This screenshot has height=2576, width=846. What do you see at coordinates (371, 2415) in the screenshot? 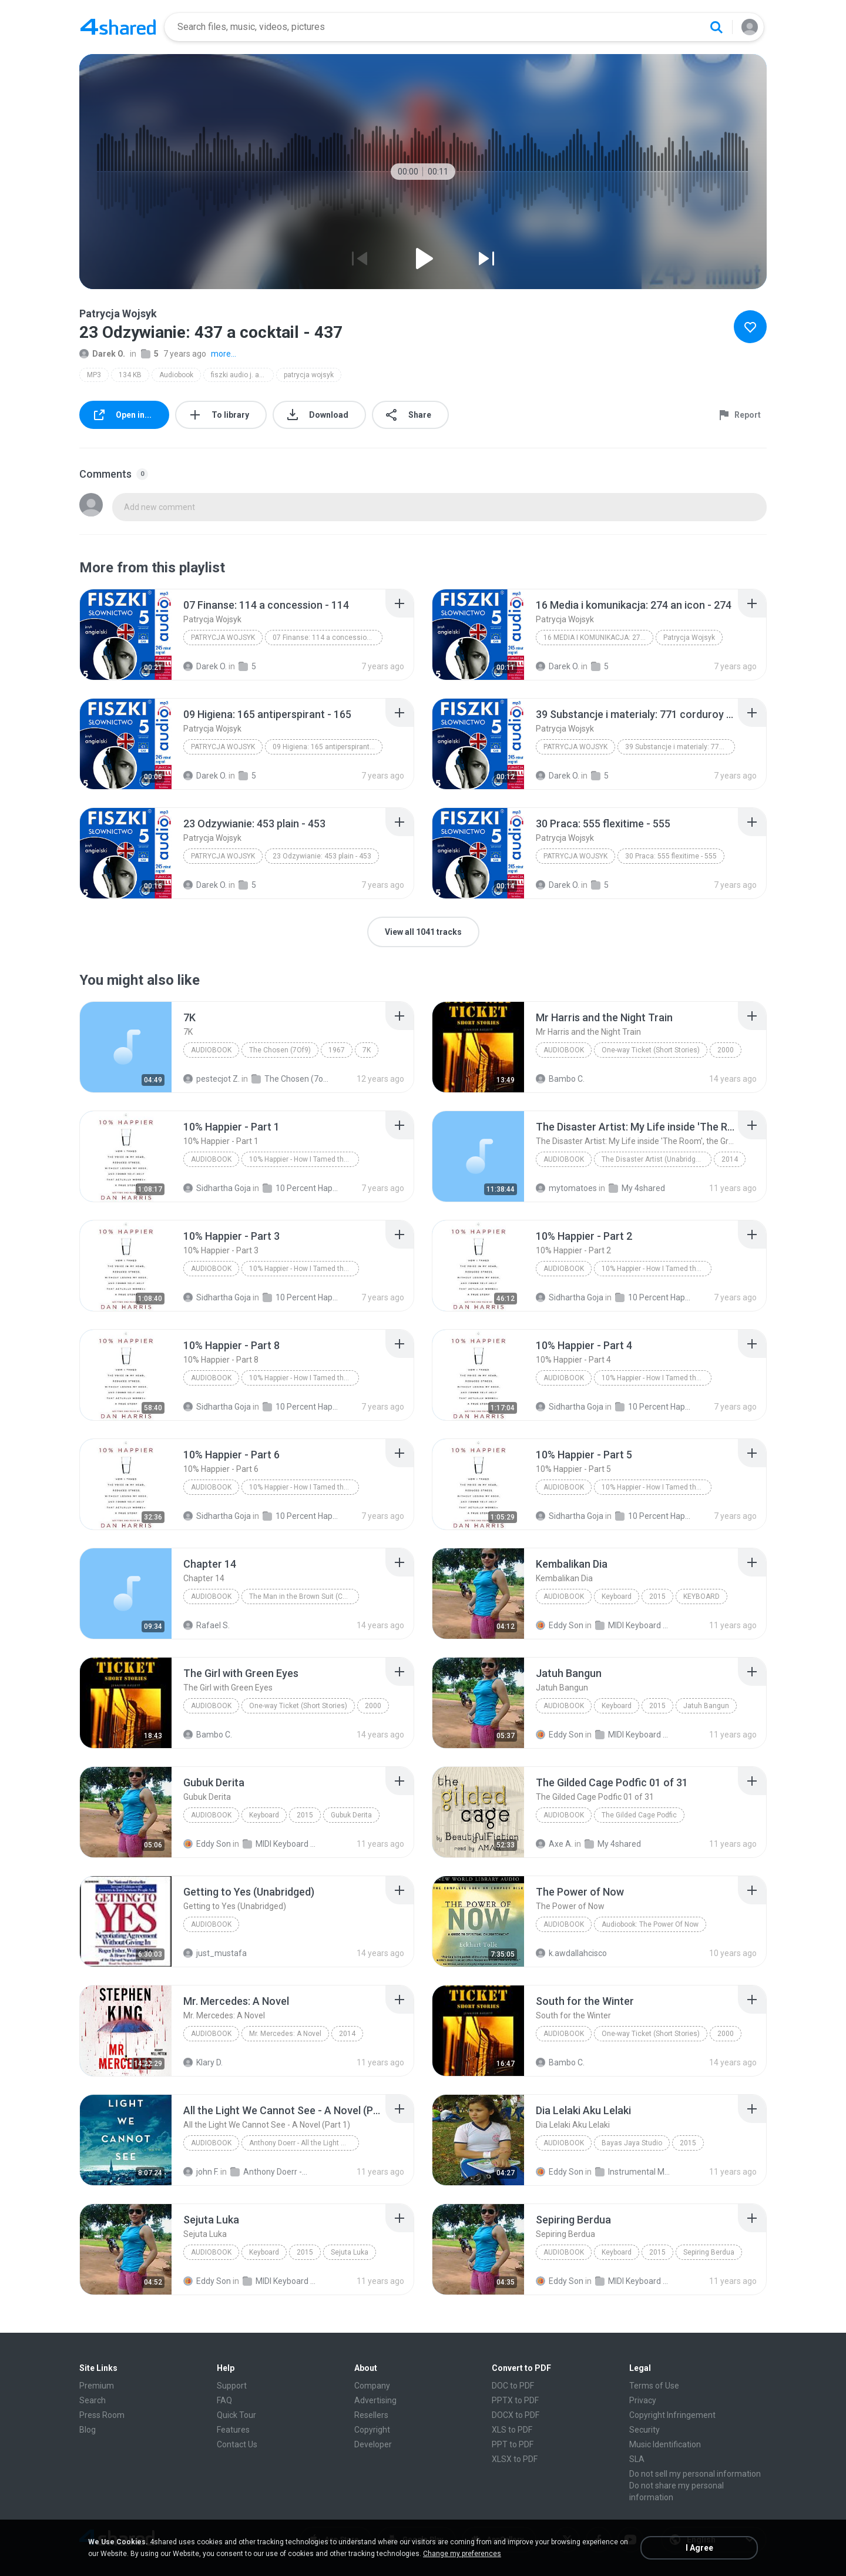
I see `Resellers` at bounding box center [371, 2415].